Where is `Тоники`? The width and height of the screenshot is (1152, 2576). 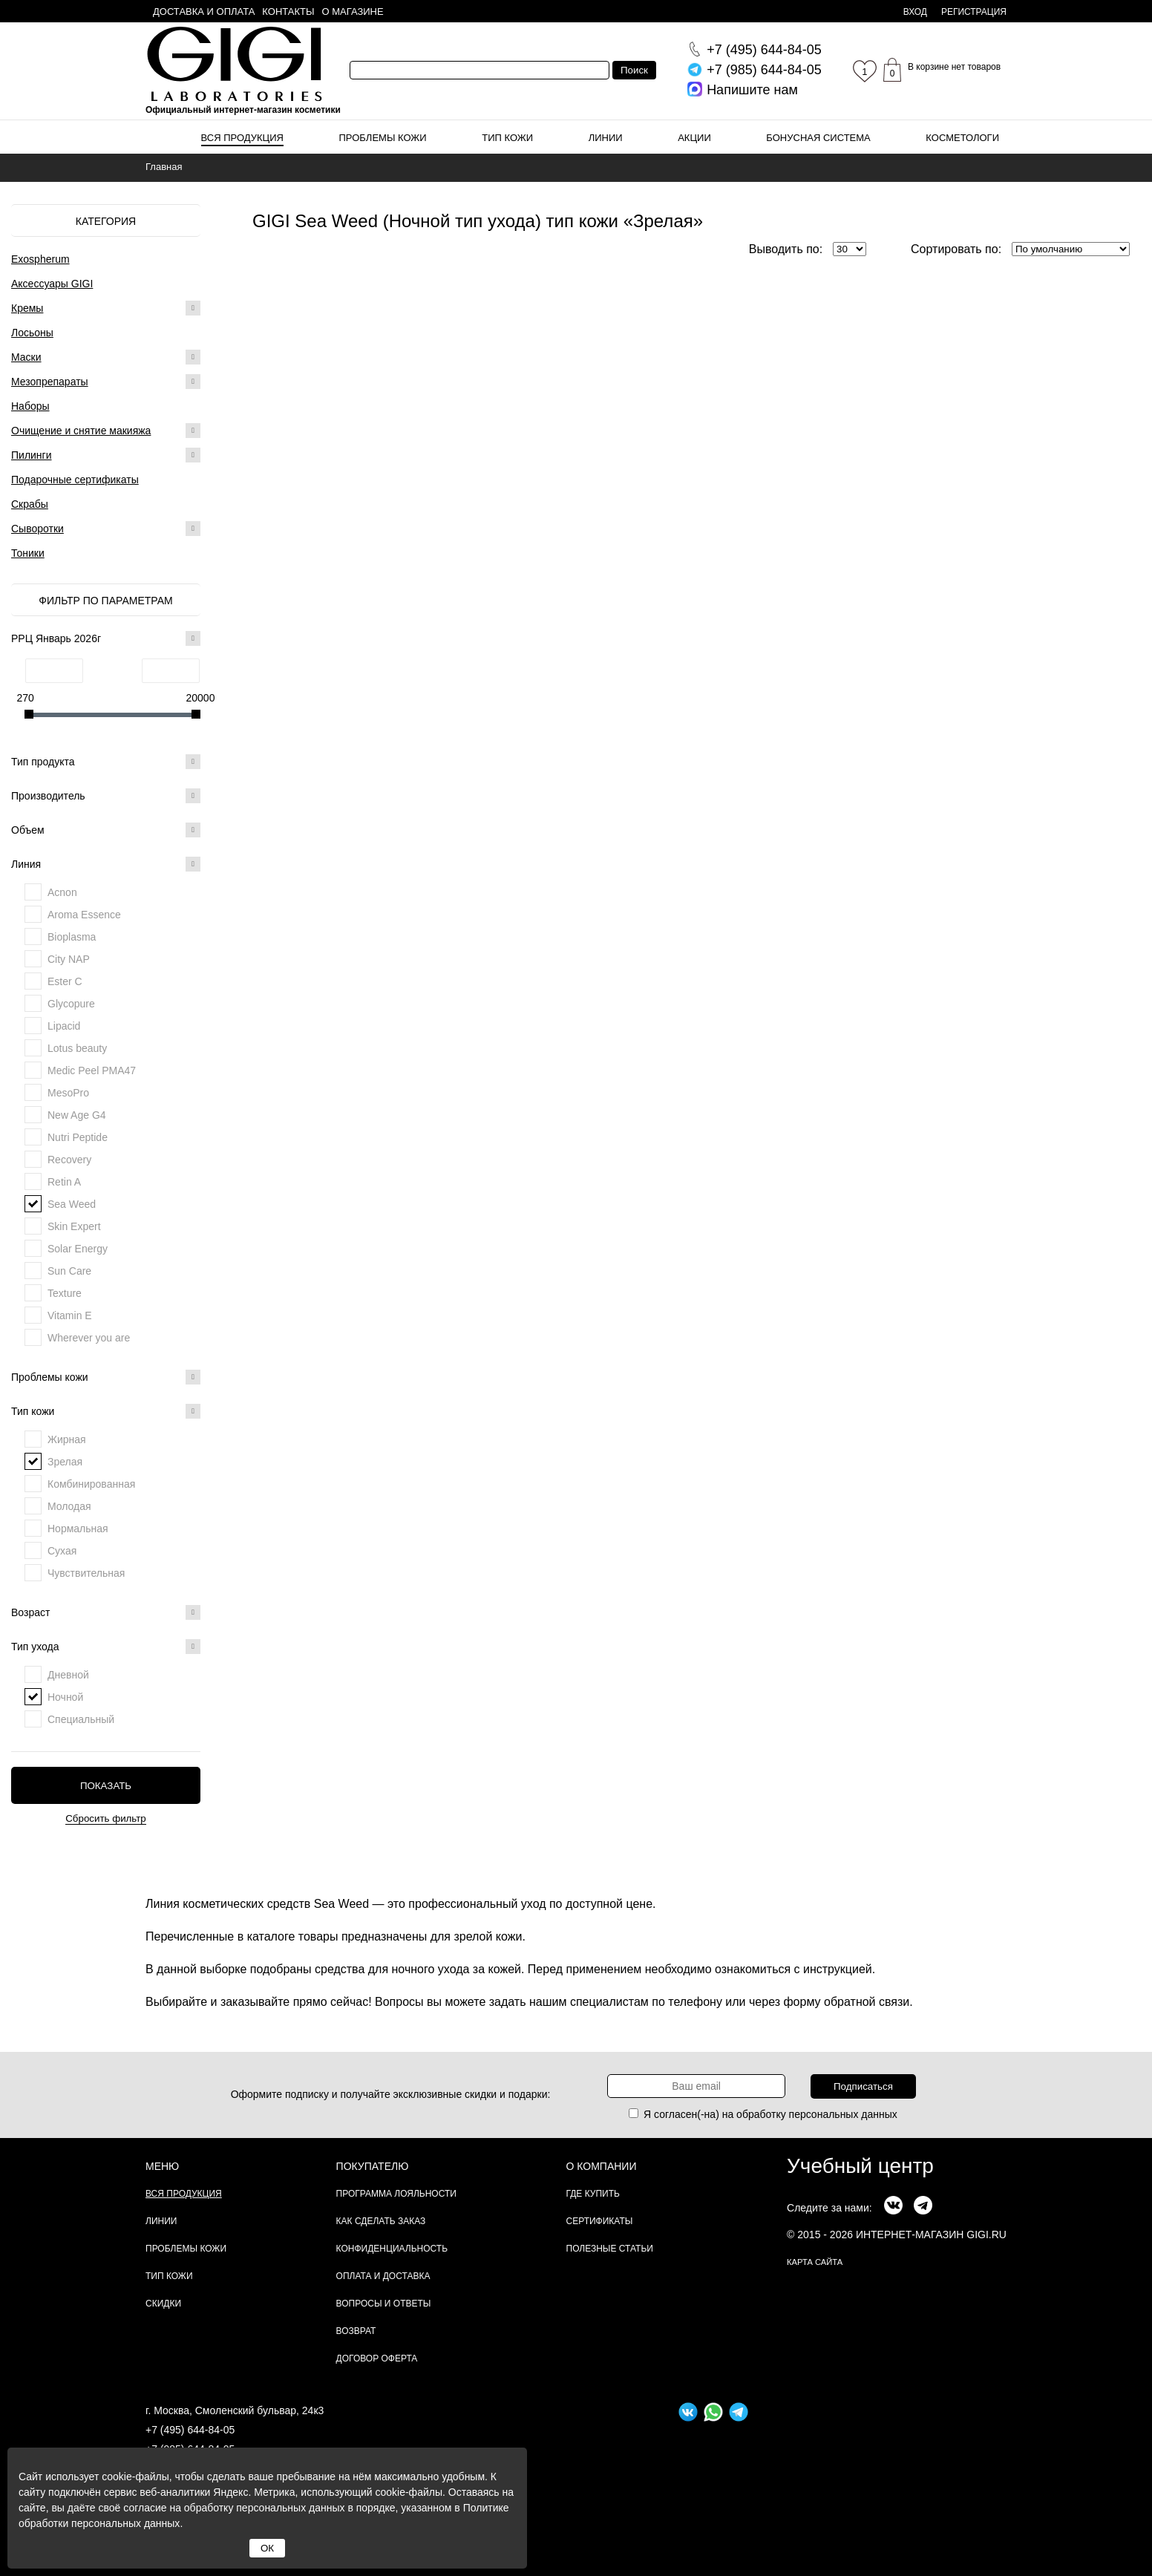
Тоники is located at coordinates (28, 553).